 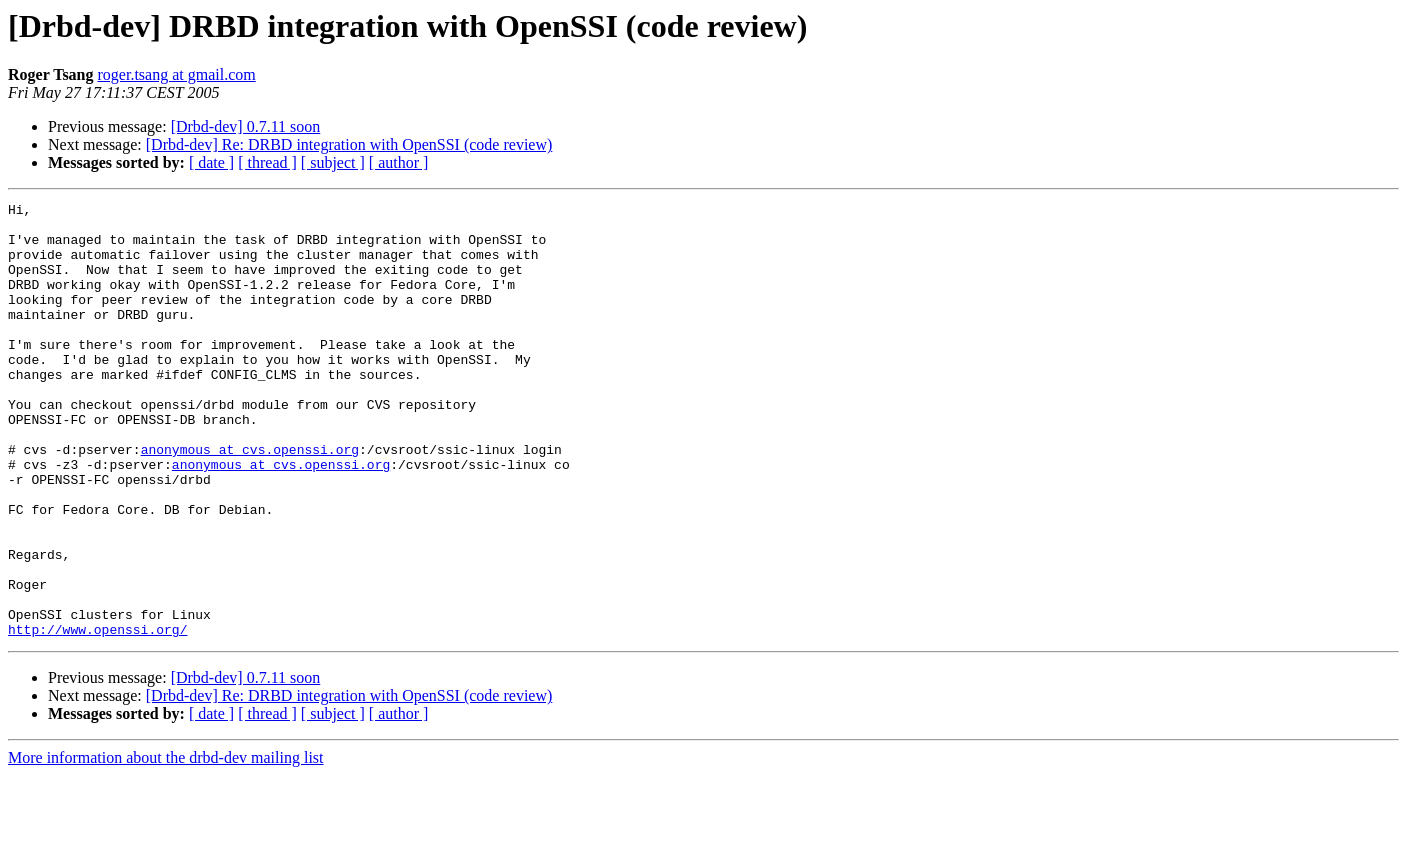 What do you see at coordinates (211, 162) in the screenshot?
I see `[ date ]` at bounding box center [211, 162].